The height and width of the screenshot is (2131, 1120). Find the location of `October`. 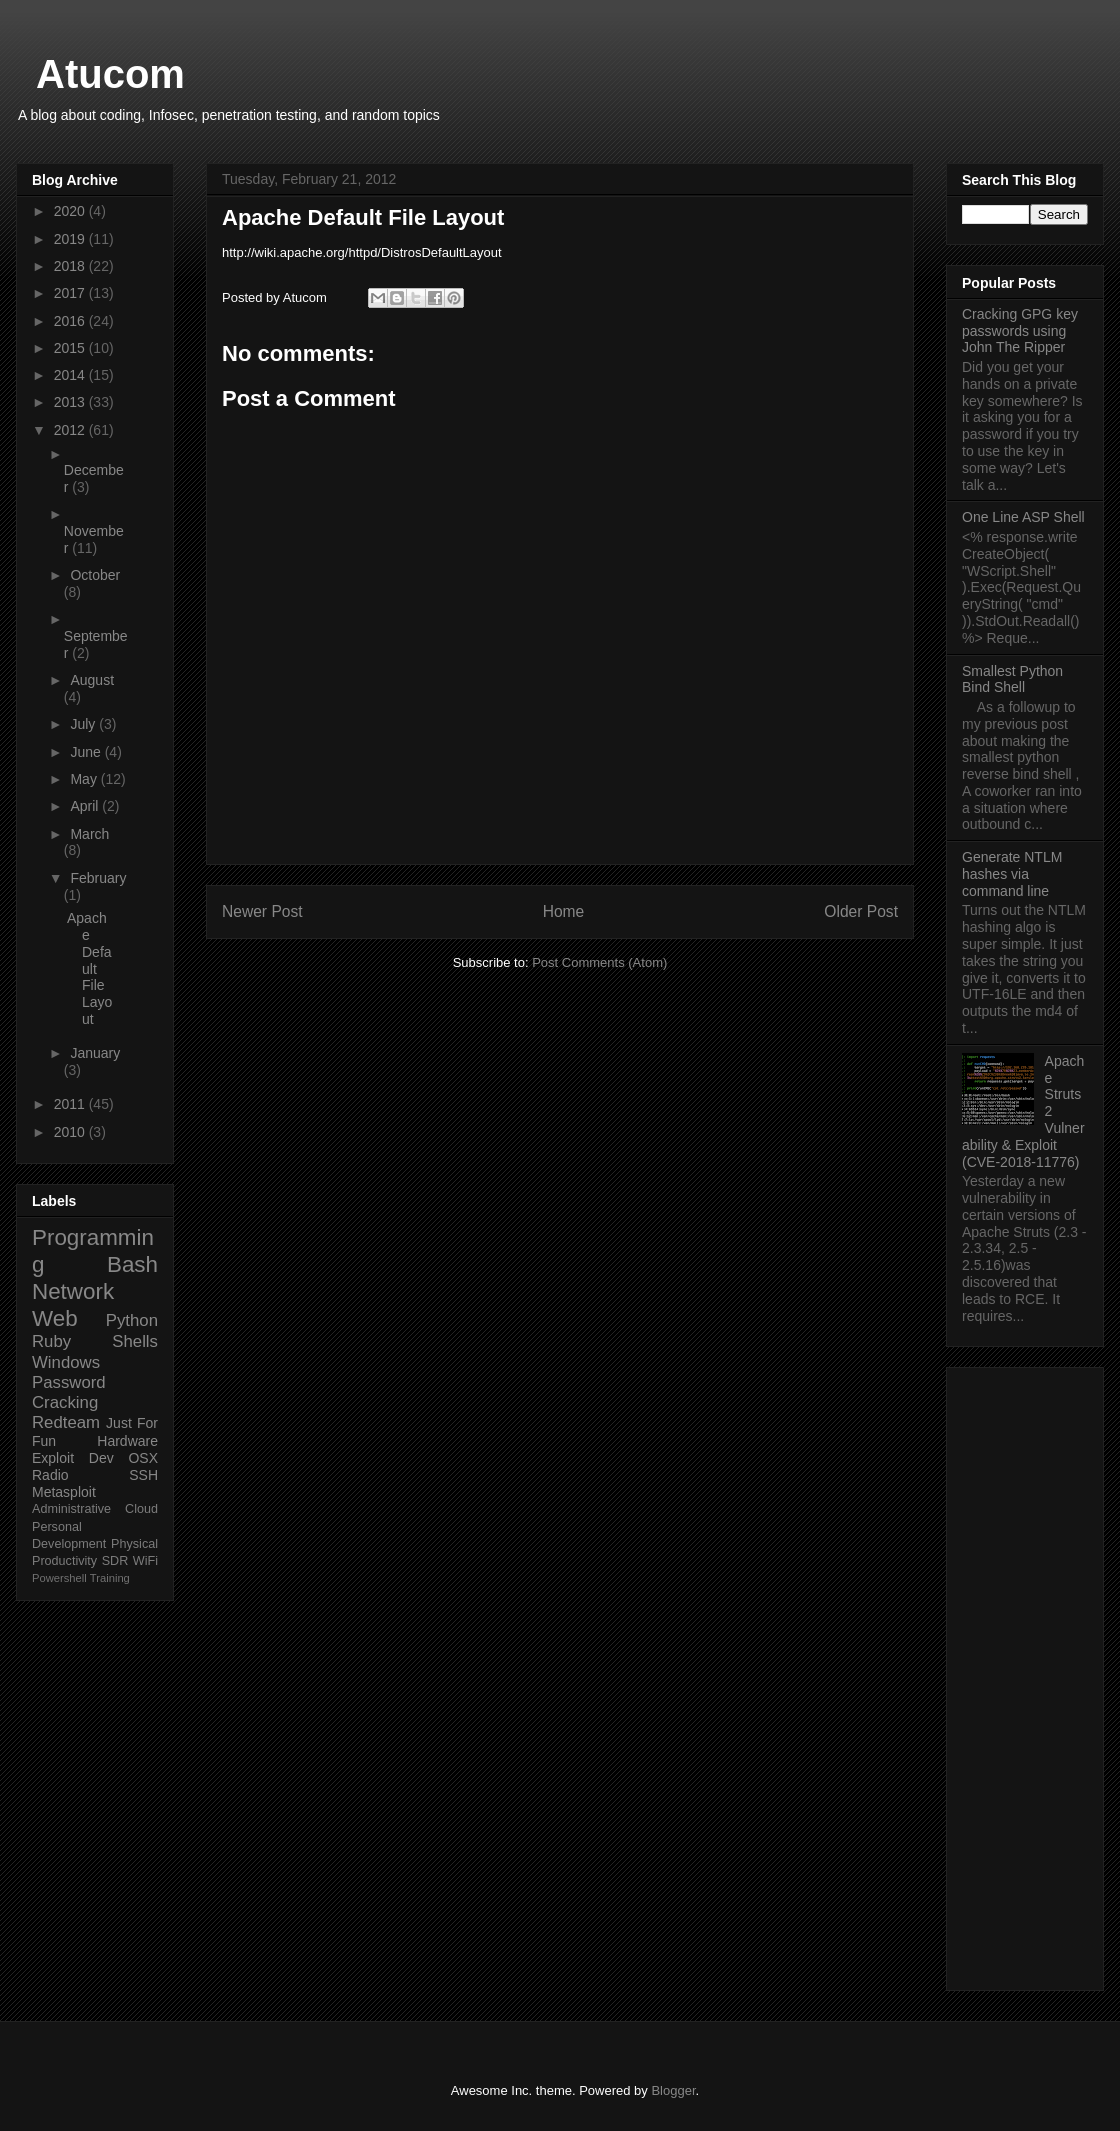

October is located at coordinates (95, 575).